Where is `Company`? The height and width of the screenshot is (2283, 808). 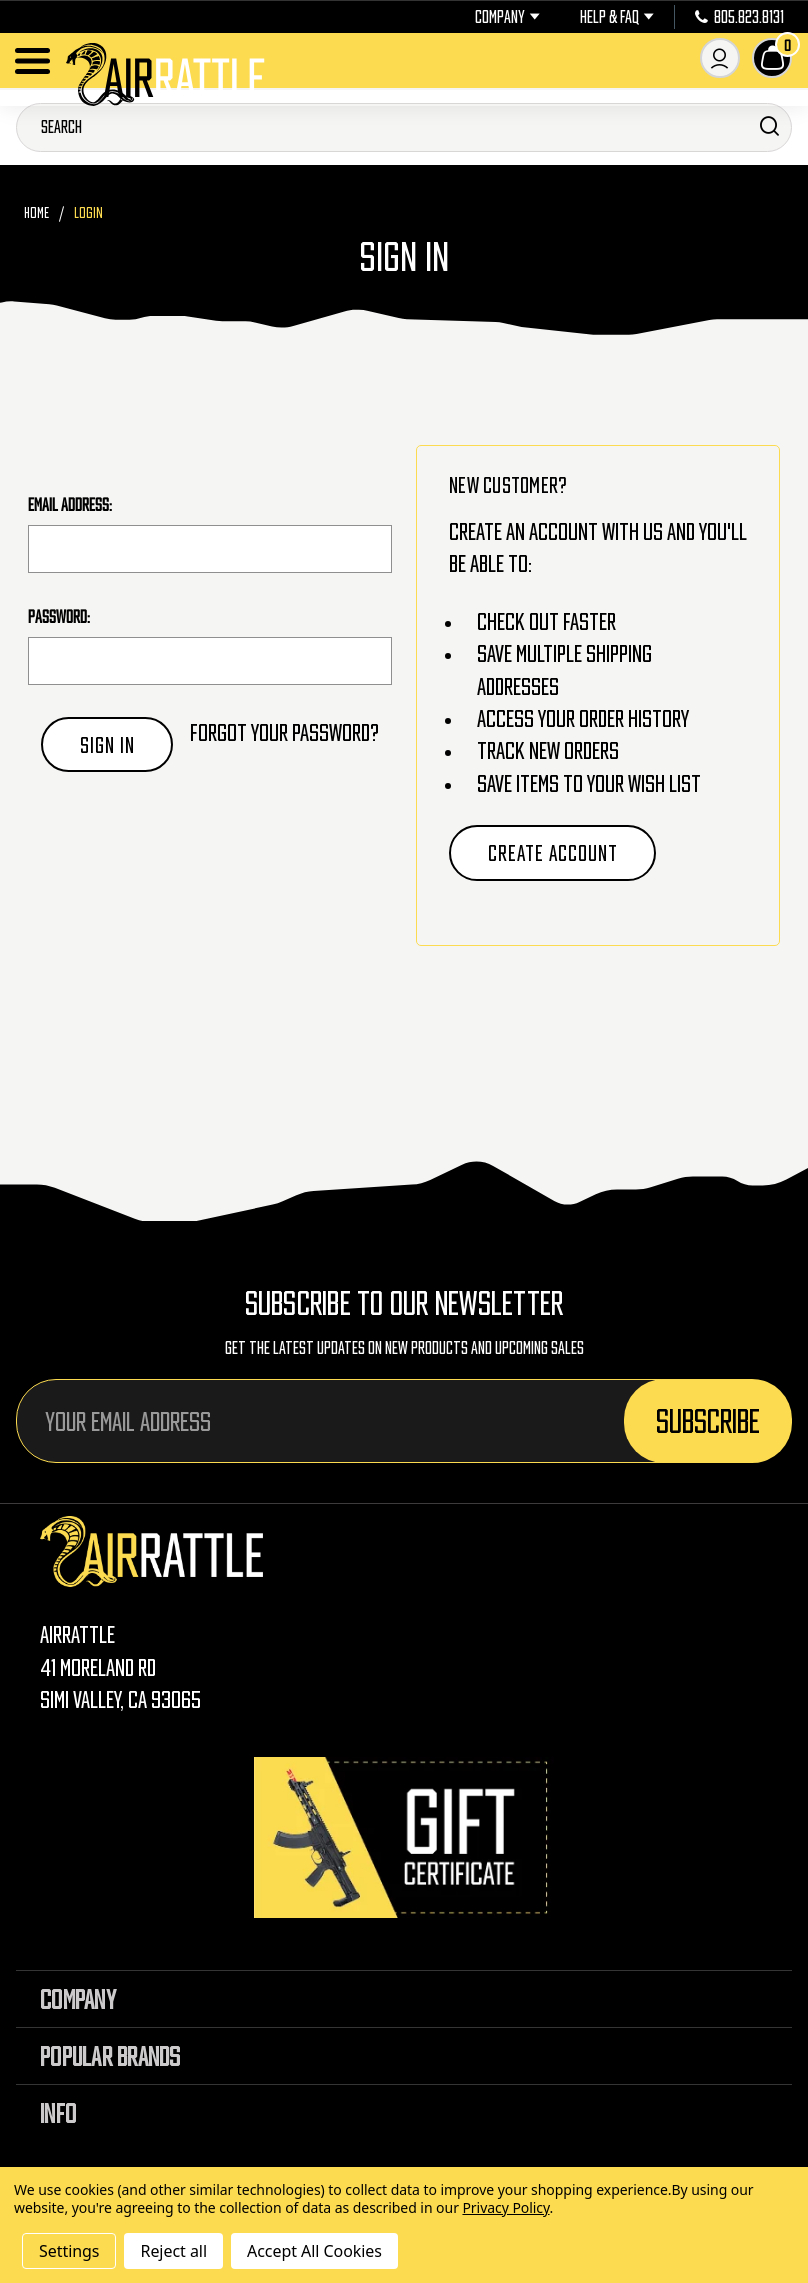 Company is located at coordinates (507, 17).